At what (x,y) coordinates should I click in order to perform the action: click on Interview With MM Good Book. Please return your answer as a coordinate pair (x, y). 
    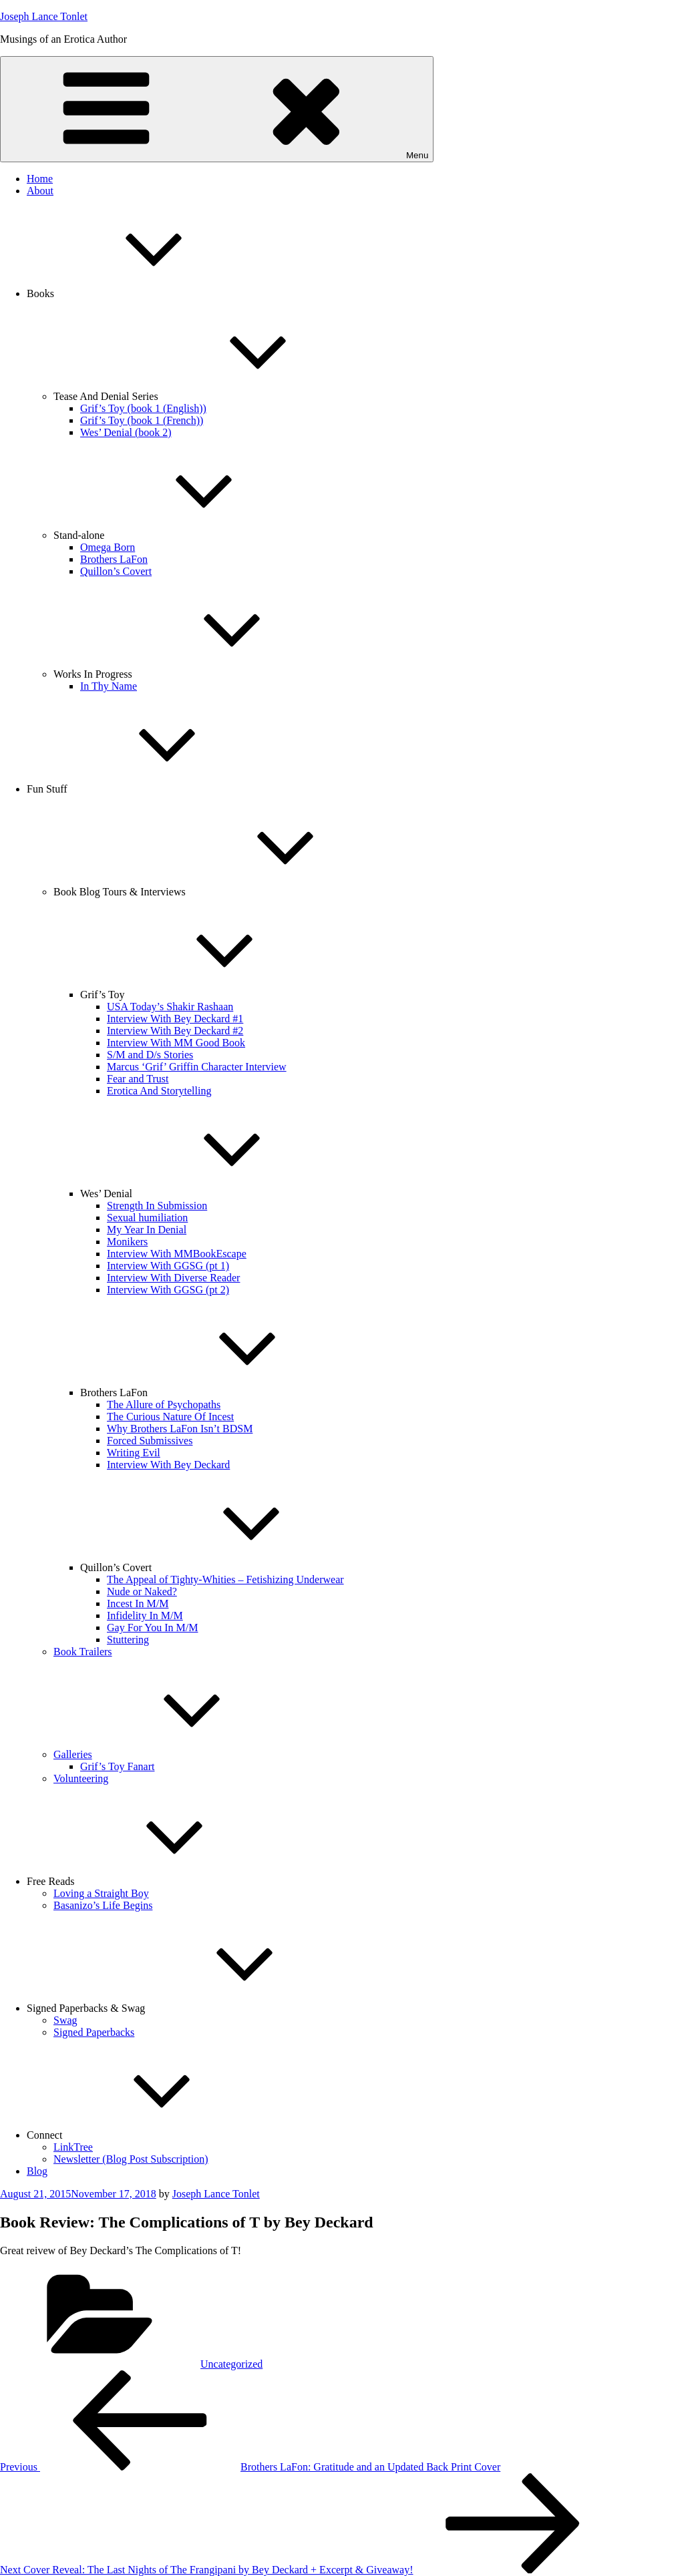
    Looking at the image, I should click on (176, 1042).